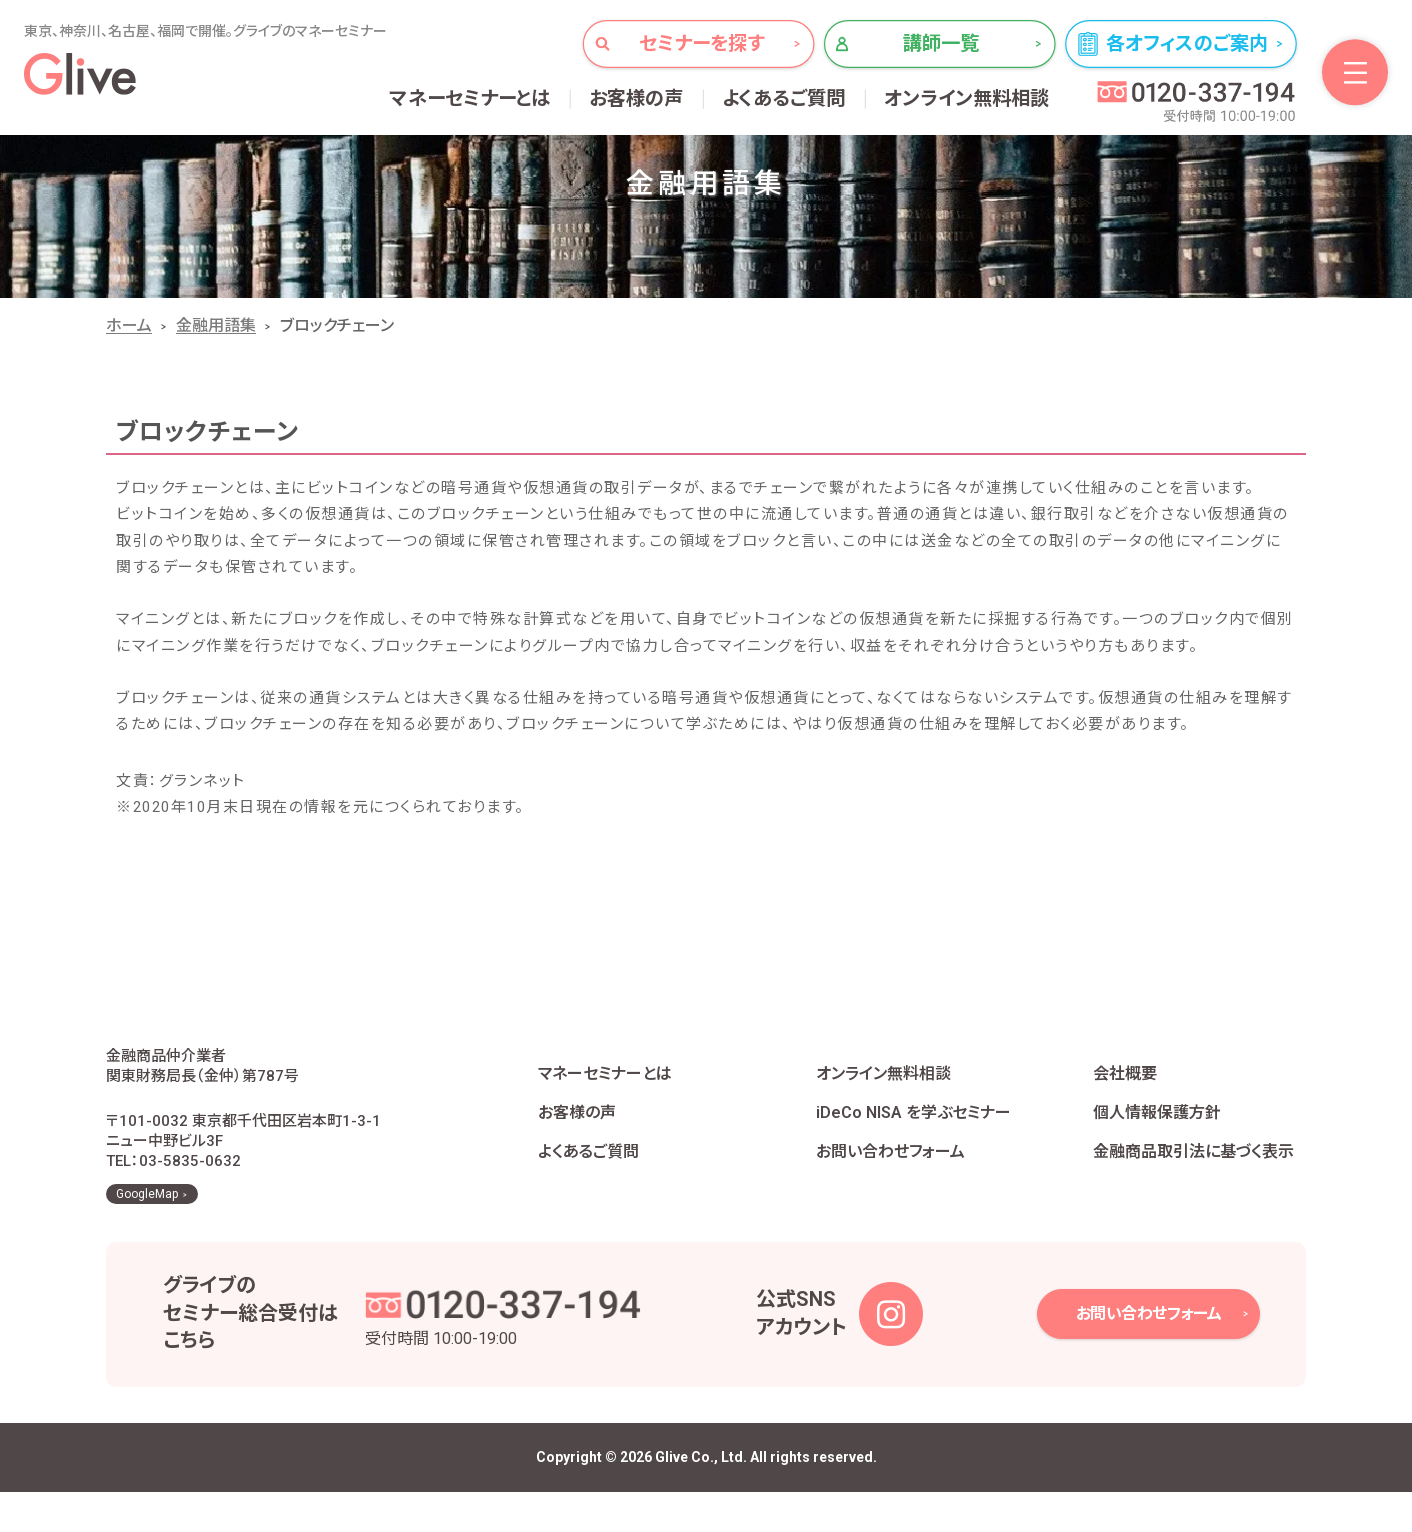 The width and height of the screenshot is (1412, 1532). What do you see at coordinates (913, 1132) in the screenshot?
I see `iDeCo NISA を学ぶセミナー` at bounding box center [913, 1132].